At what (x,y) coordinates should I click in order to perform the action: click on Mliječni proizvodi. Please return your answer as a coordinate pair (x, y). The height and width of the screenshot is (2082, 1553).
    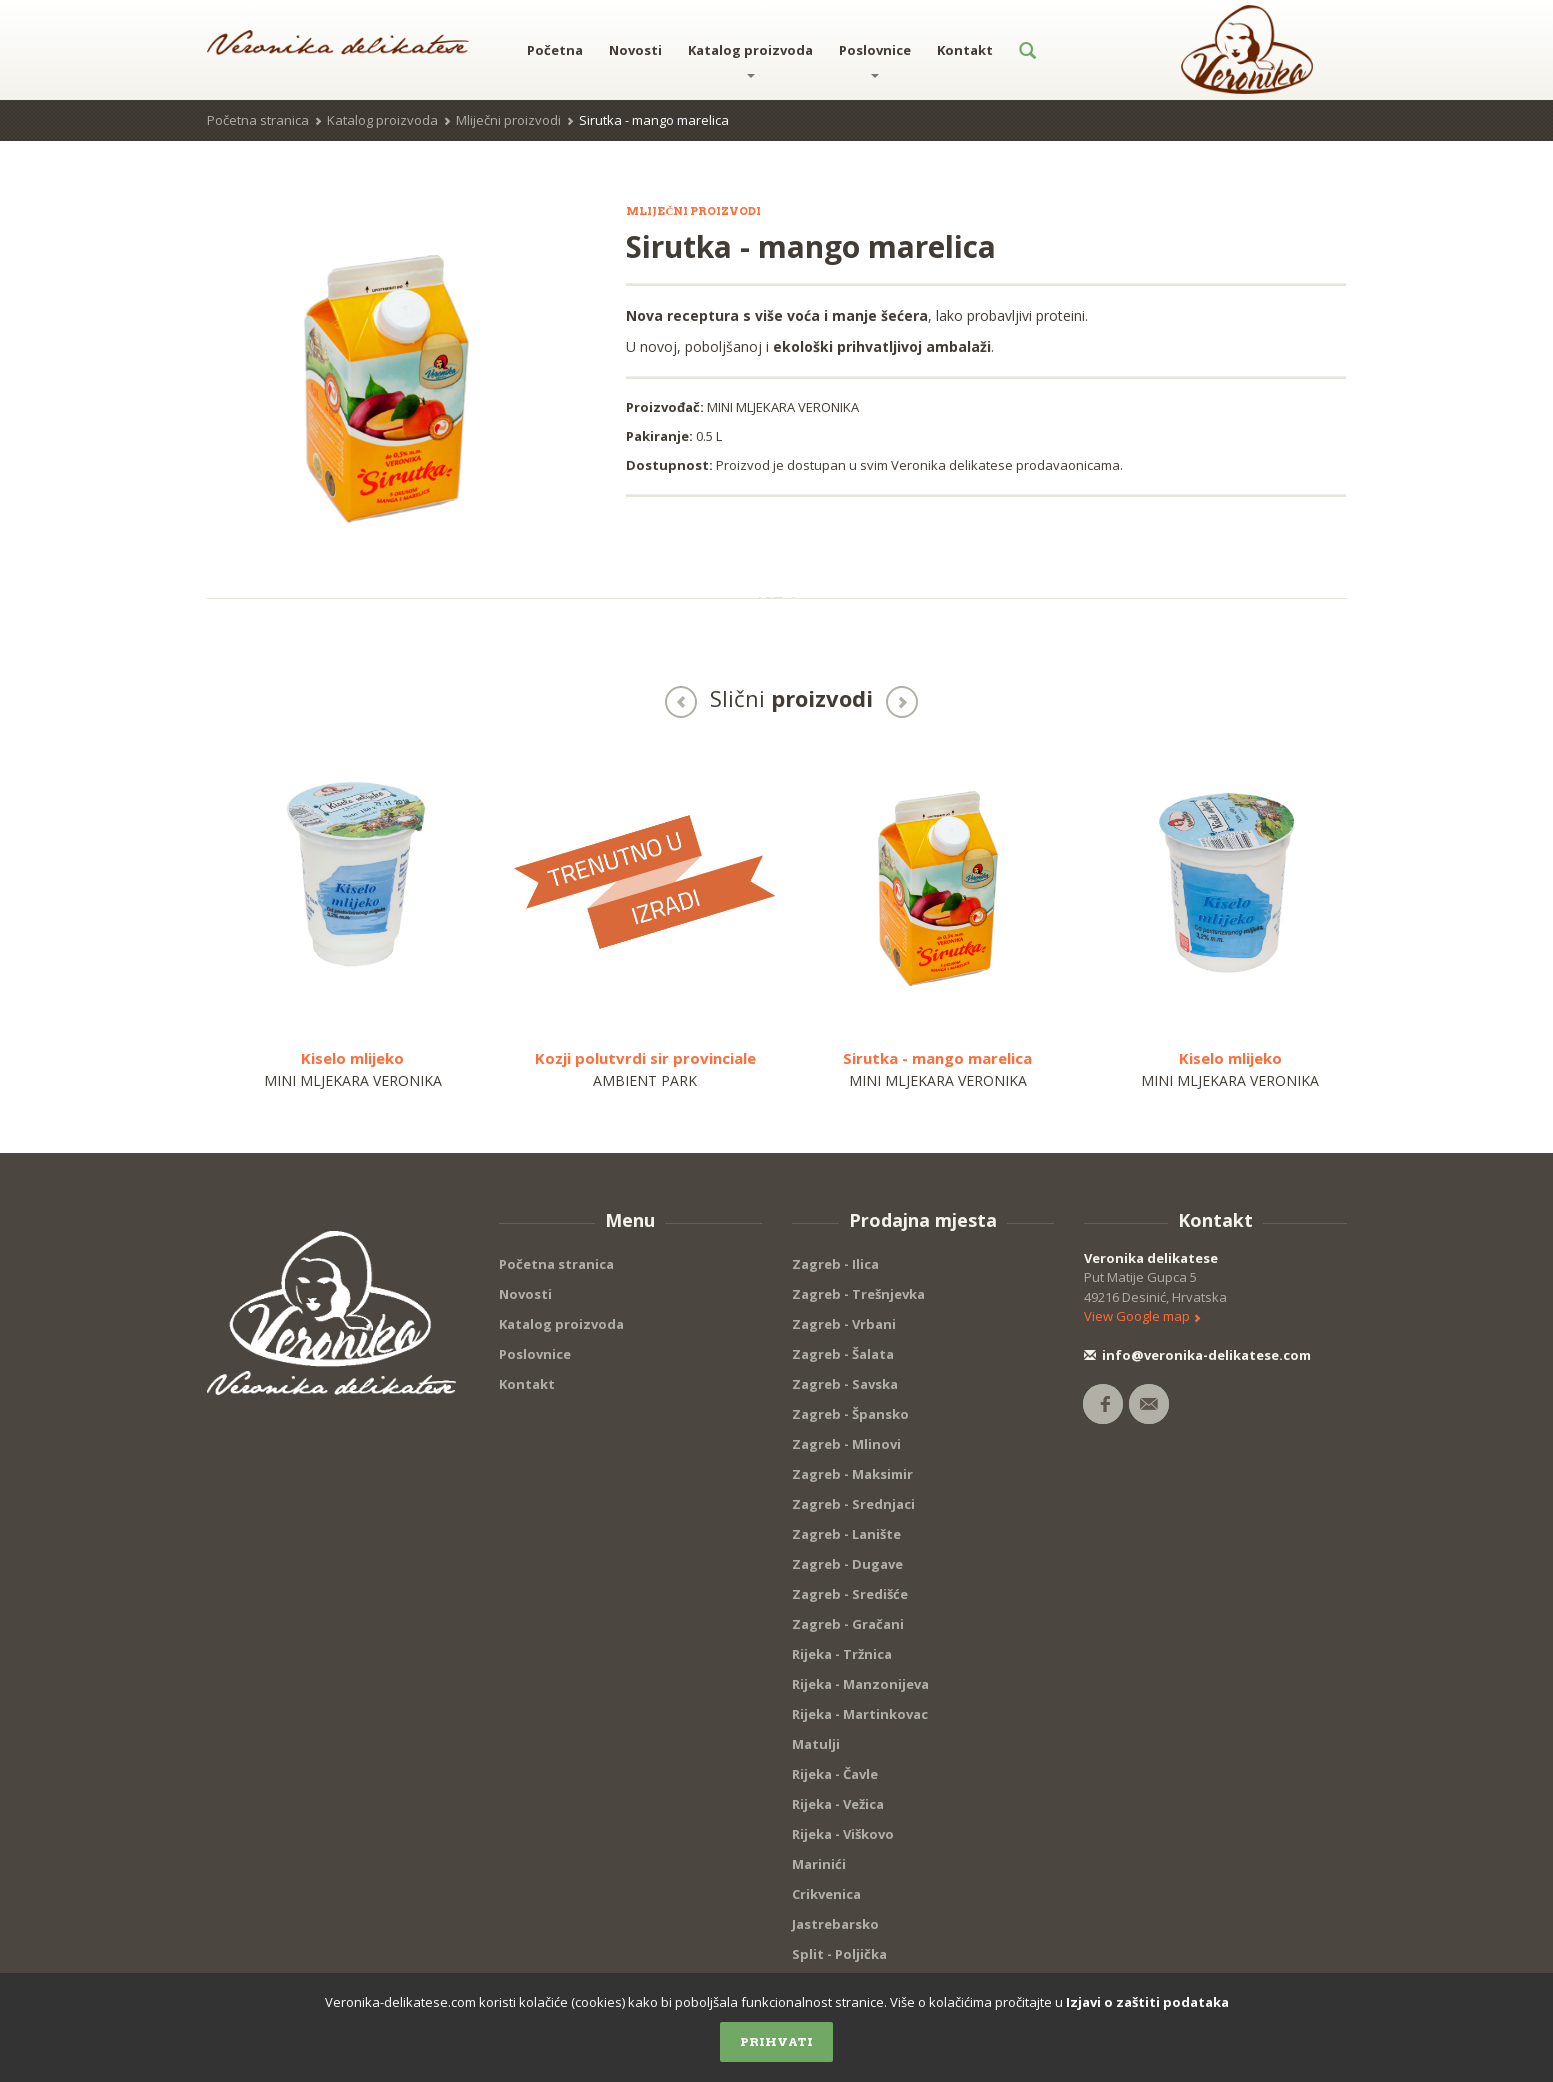
    Looking at the image, I should click on (508, 120).